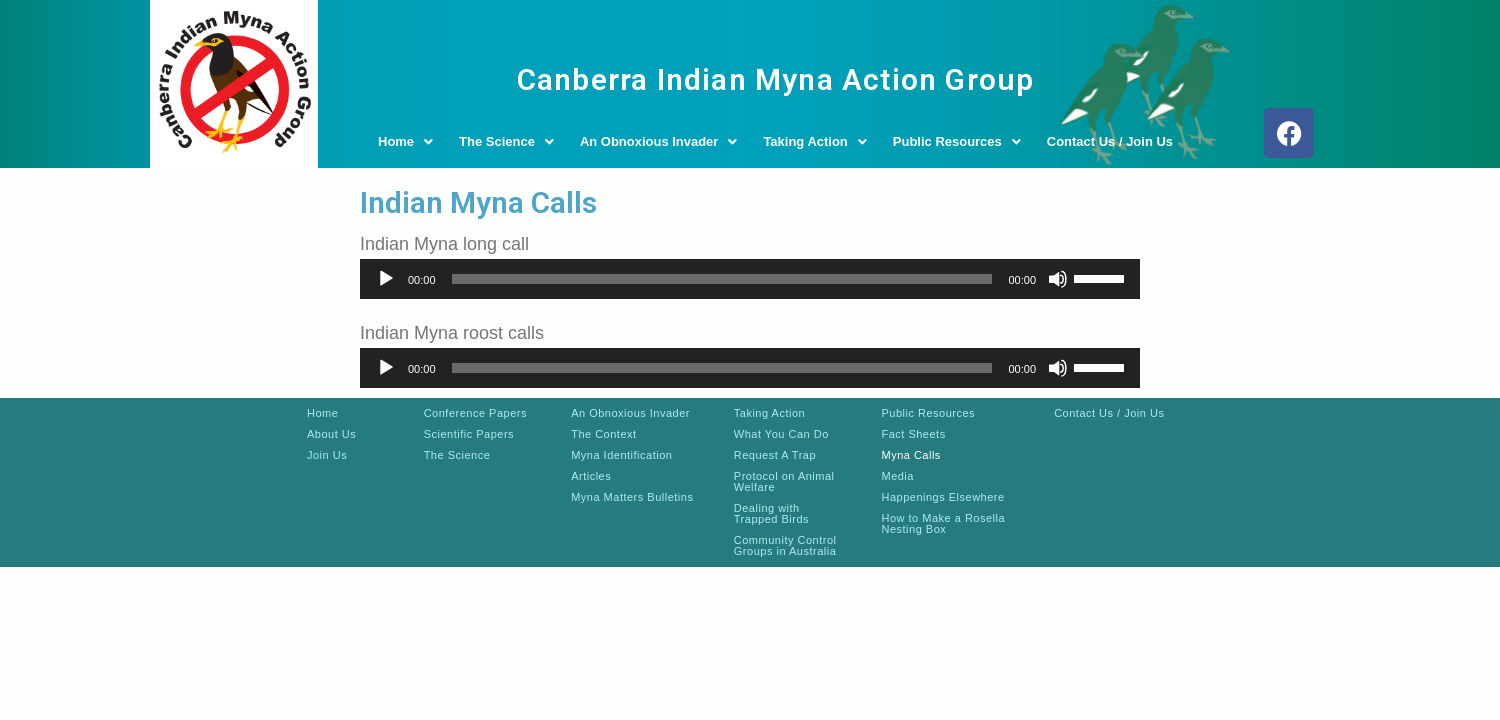 The width and height of the screenshot is (1500, 720). I want to click on [application], so click(750, 279).